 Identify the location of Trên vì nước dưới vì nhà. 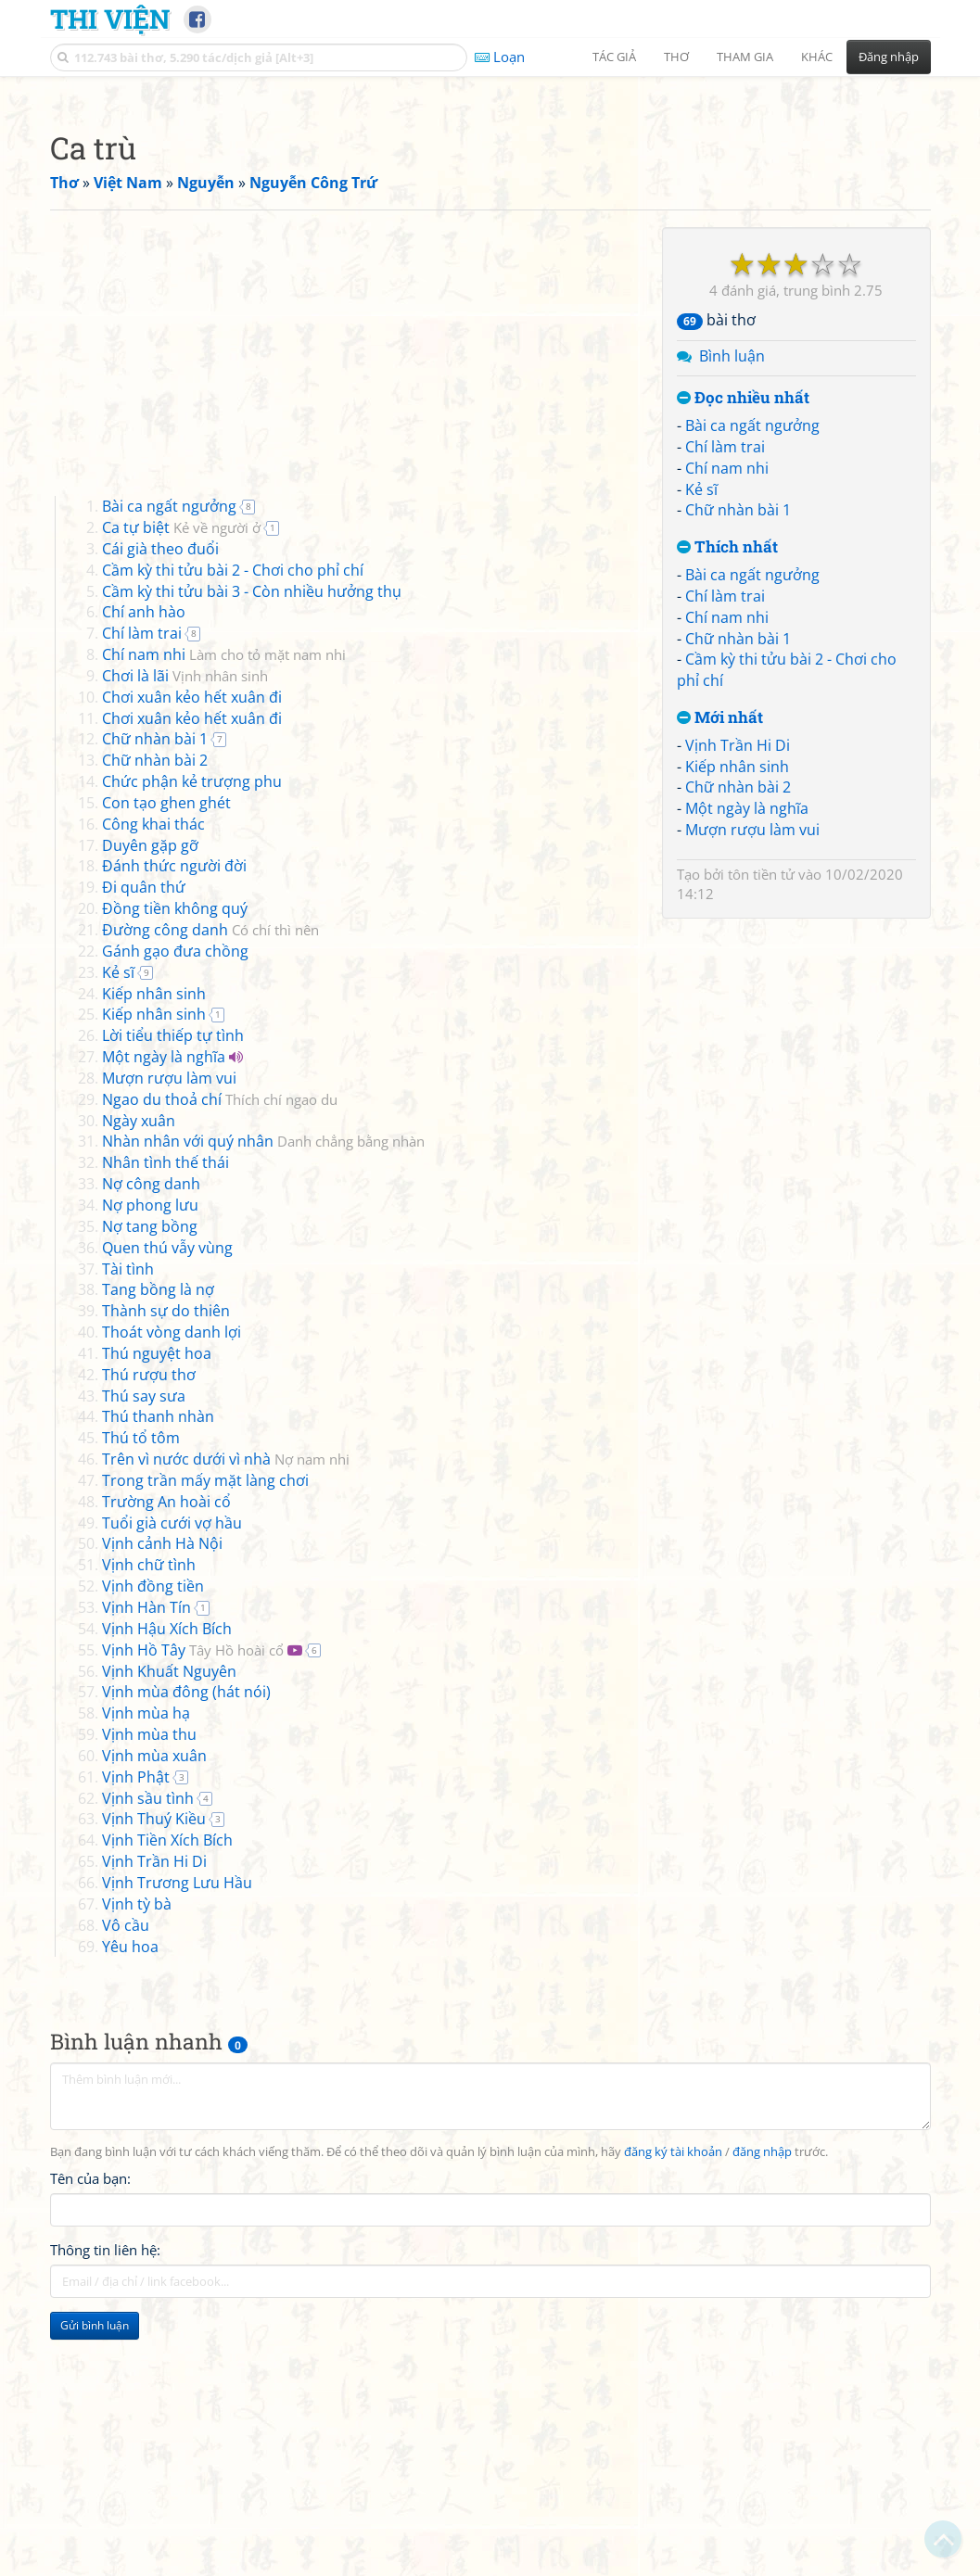
(226, 1718).